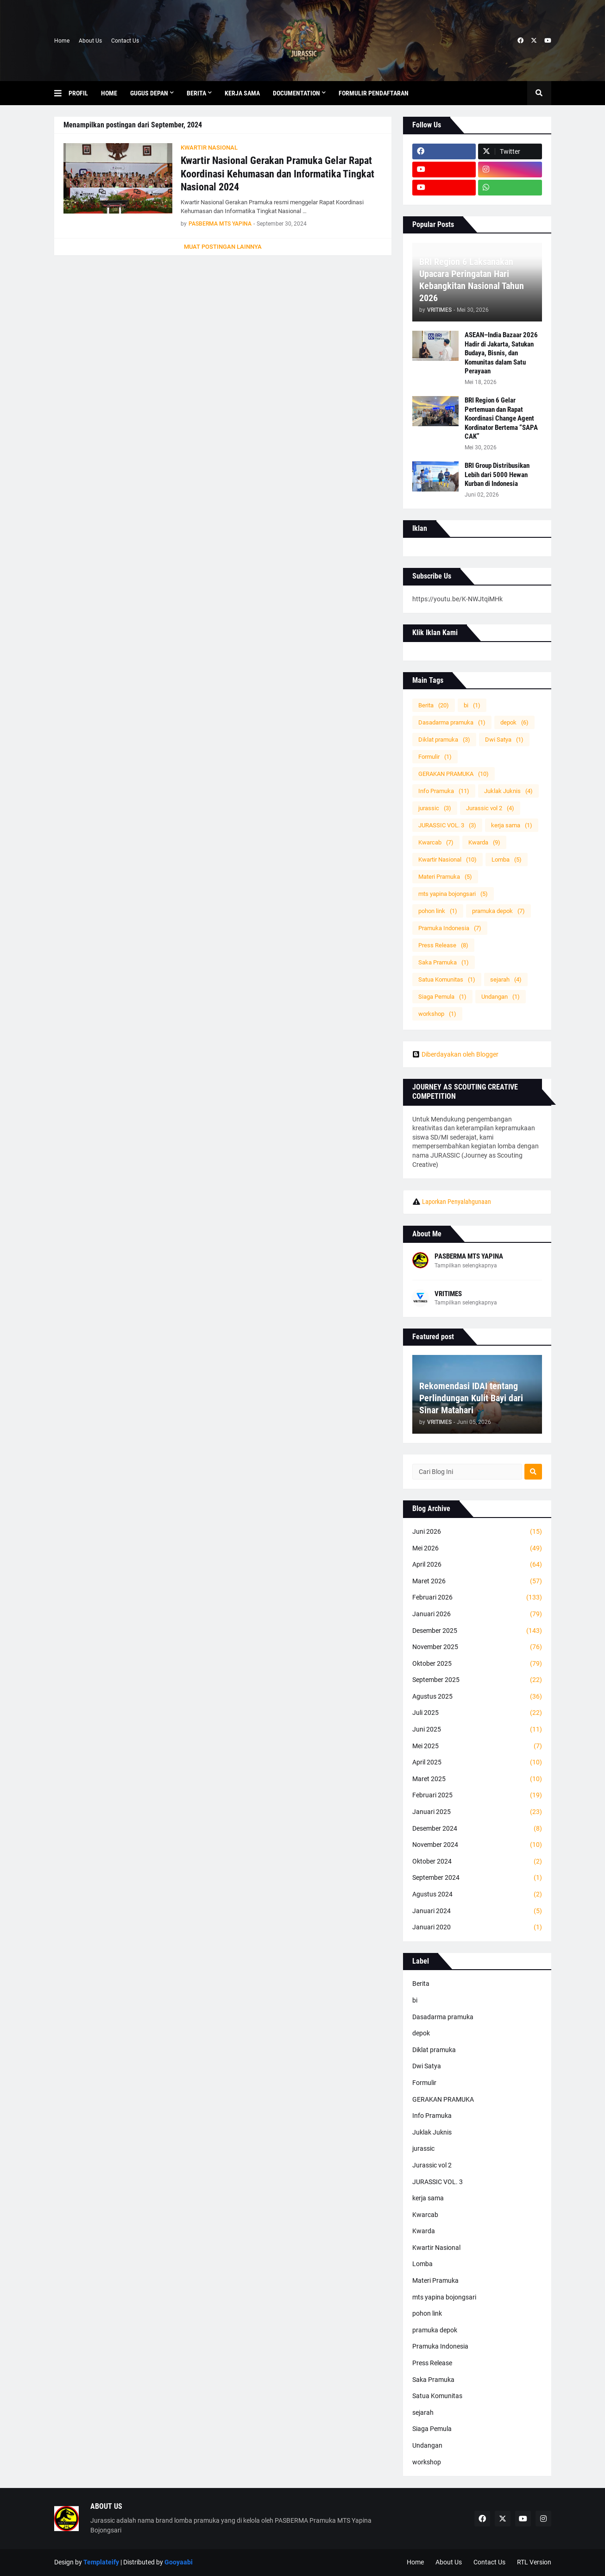  I want to click on Home [menuitem], so click(109, 93).